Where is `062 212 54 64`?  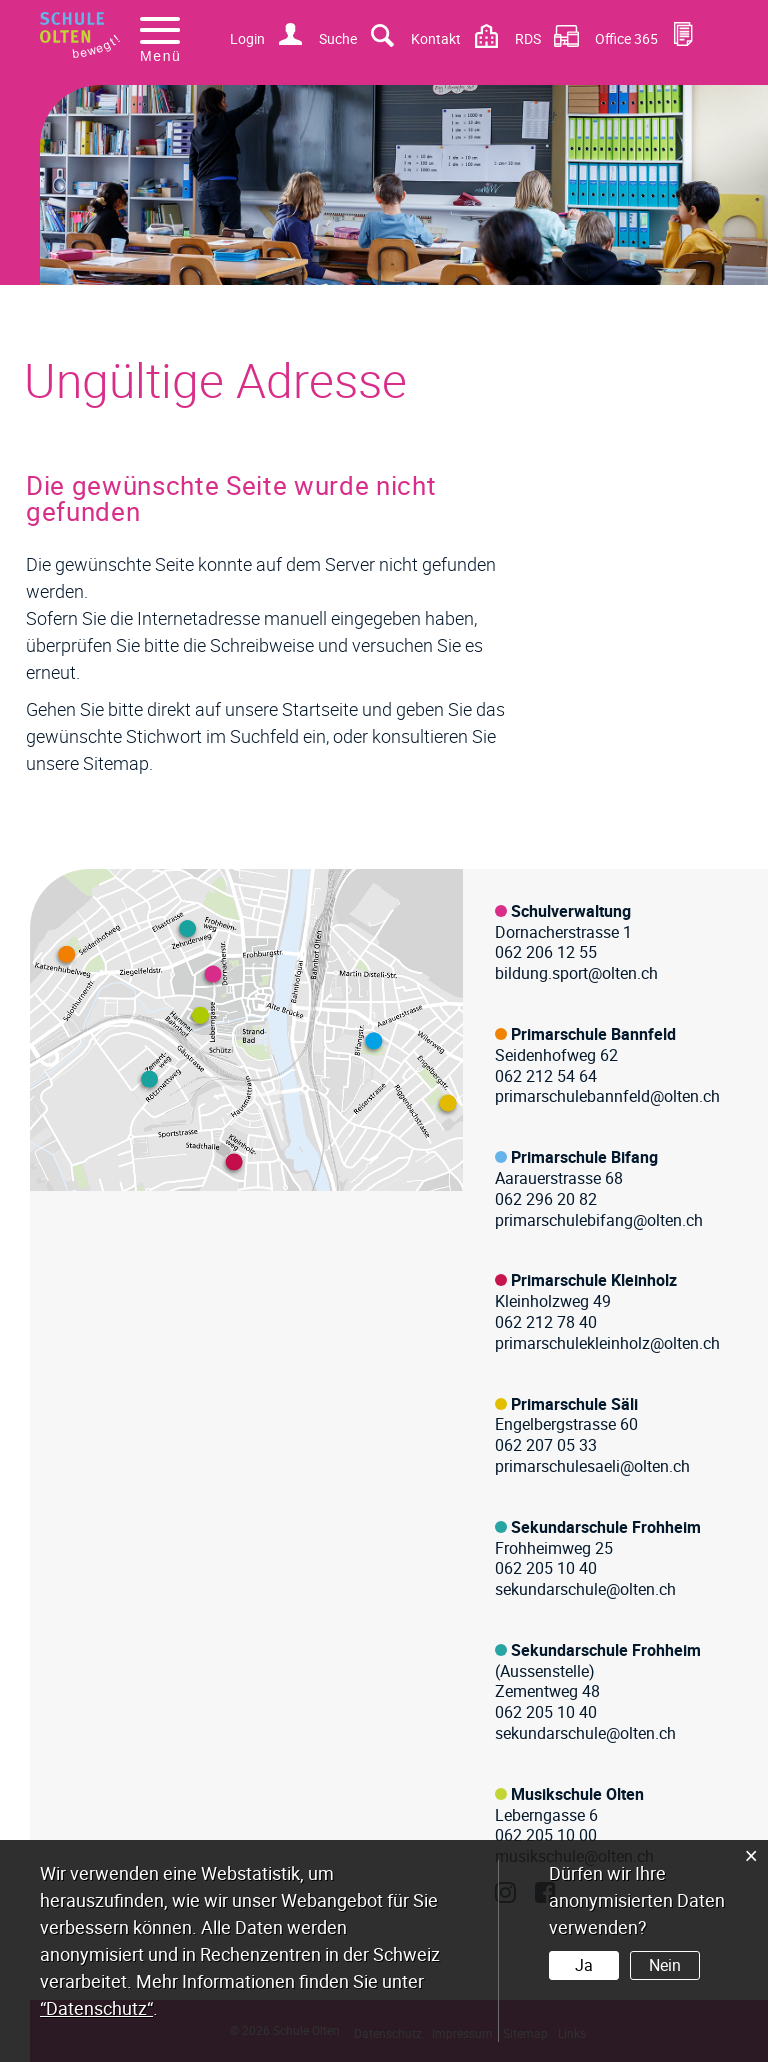
062 212 54 64 is located at coordinates (546, 1076).